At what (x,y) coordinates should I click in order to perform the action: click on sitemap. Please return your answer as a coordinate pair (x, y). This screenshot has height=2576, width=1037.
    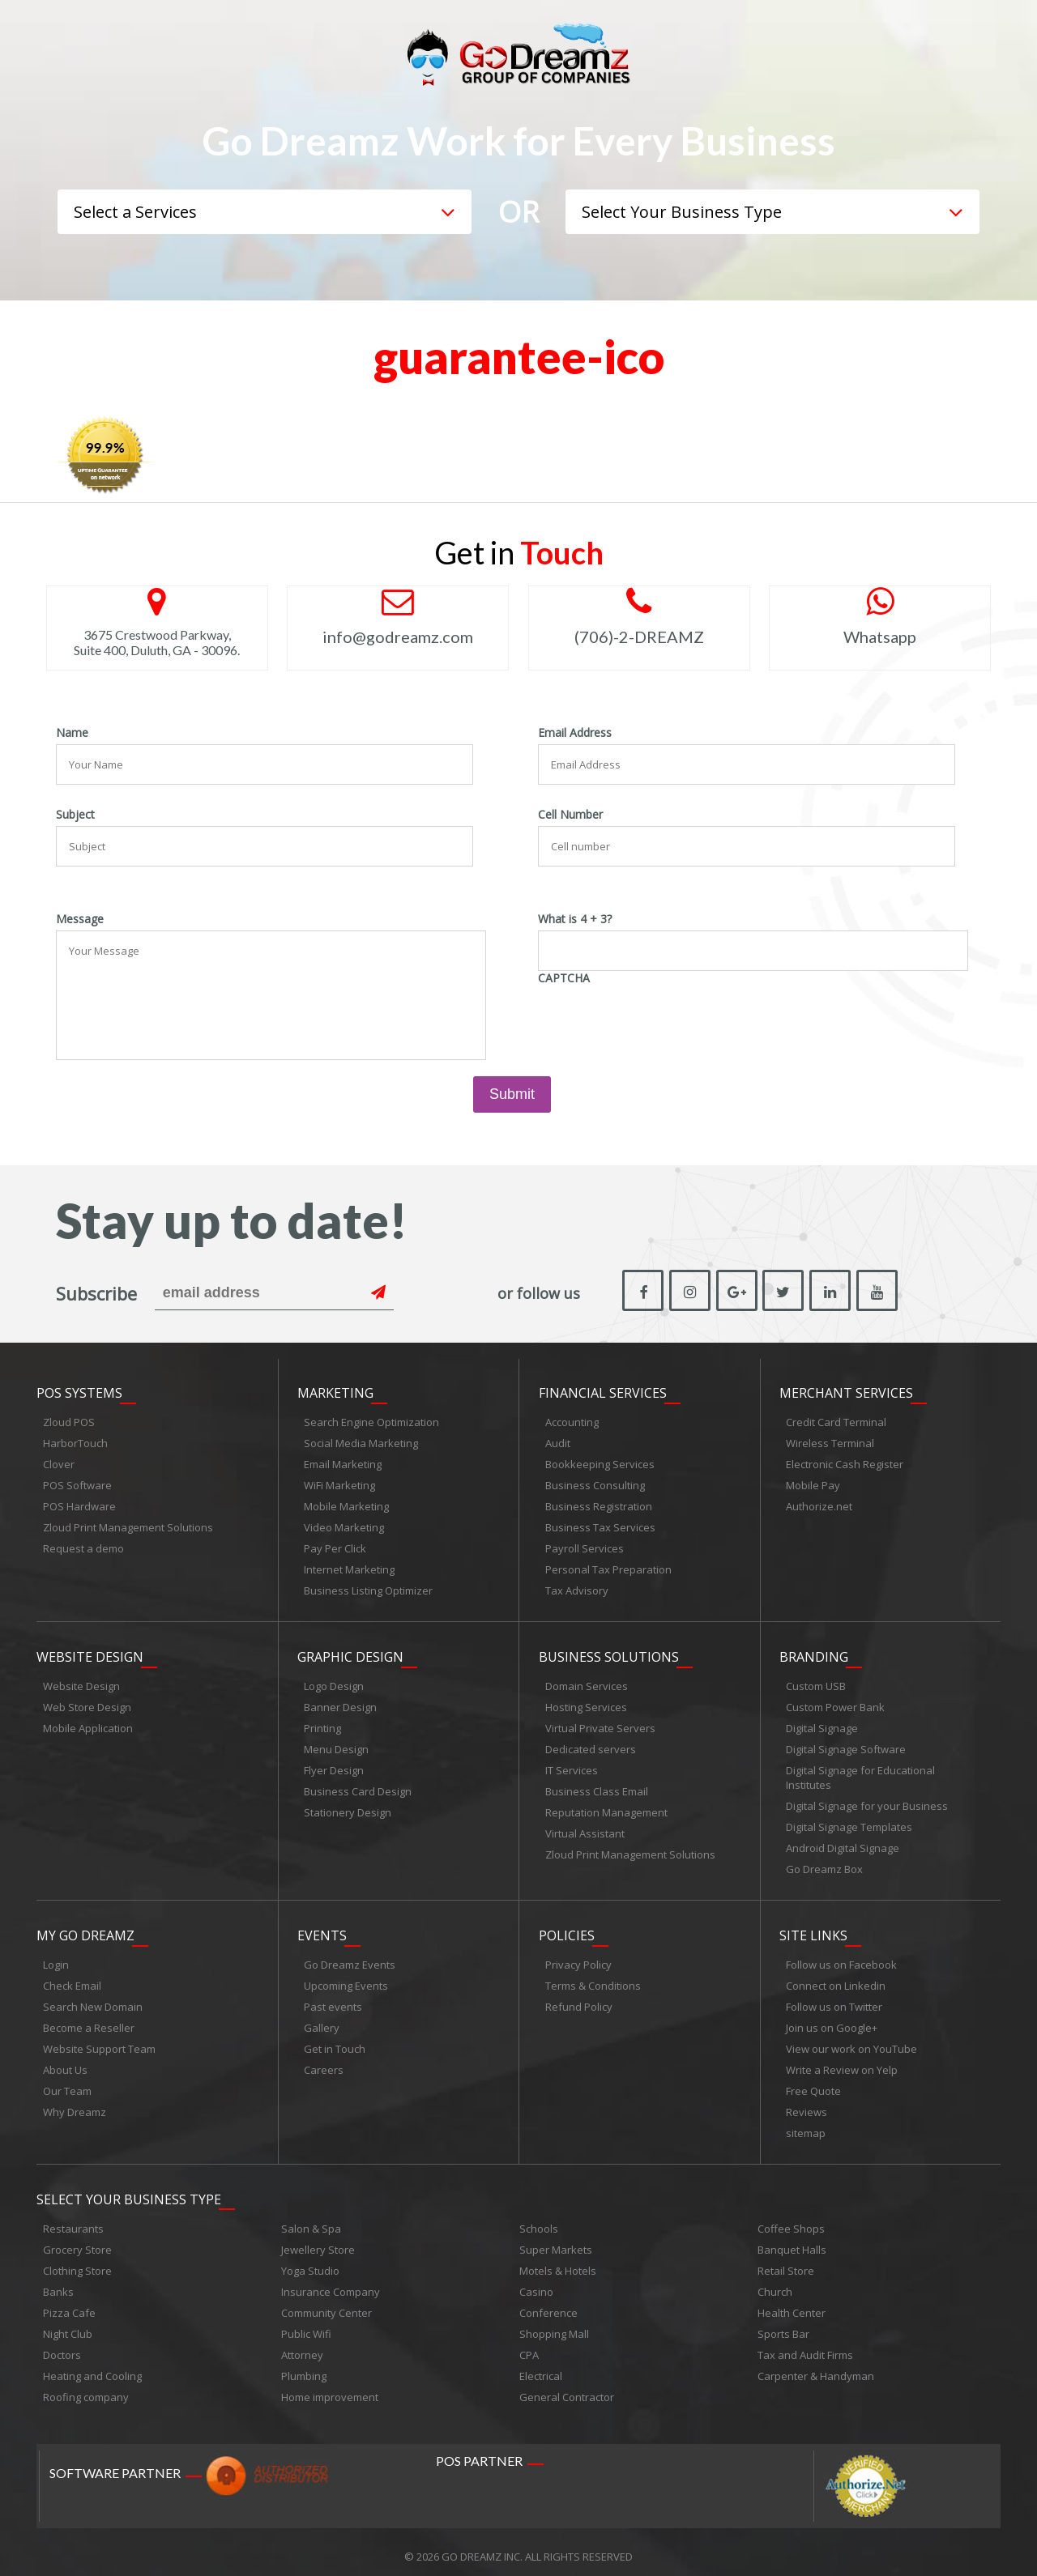
    Looking at the image, I should click on (806, 2126).